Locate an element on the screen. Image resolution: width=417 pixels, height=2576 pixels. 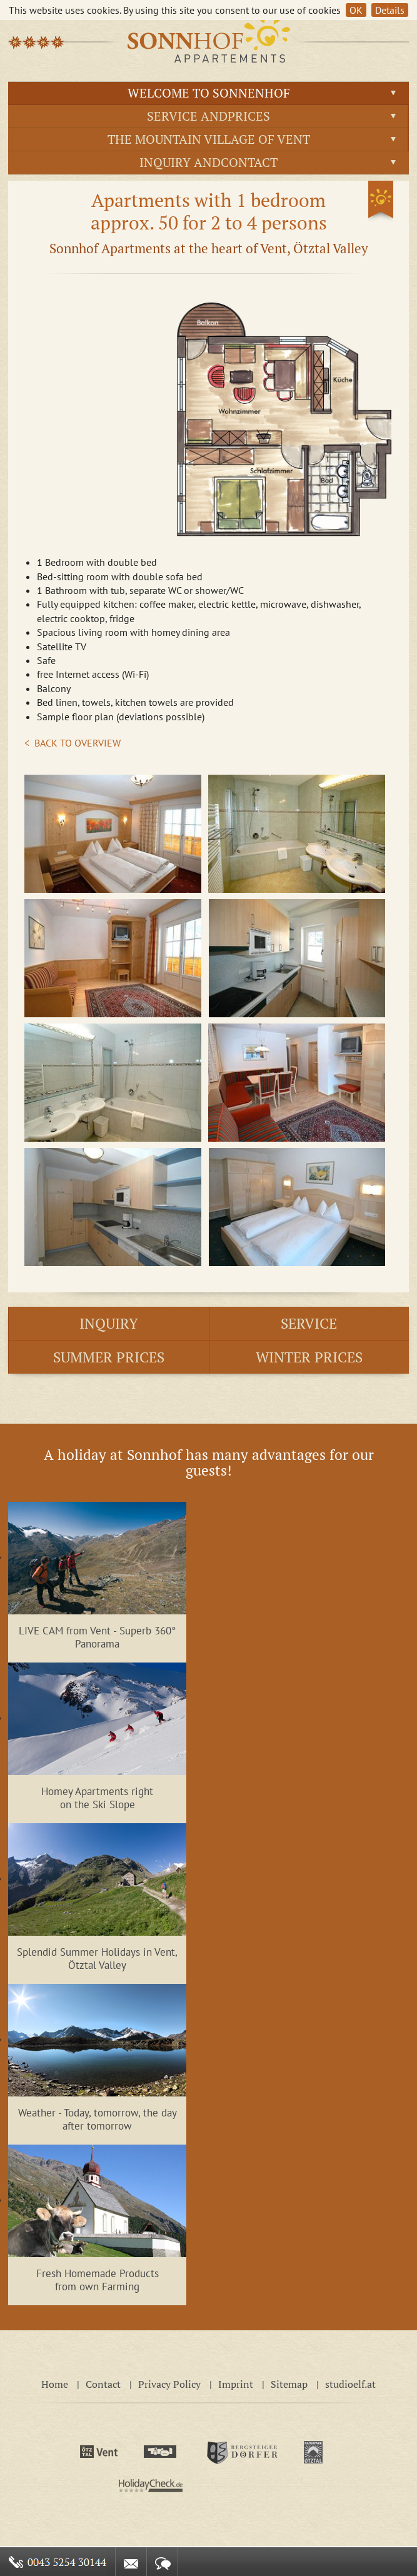
Details is located at coordinates (389, 10).